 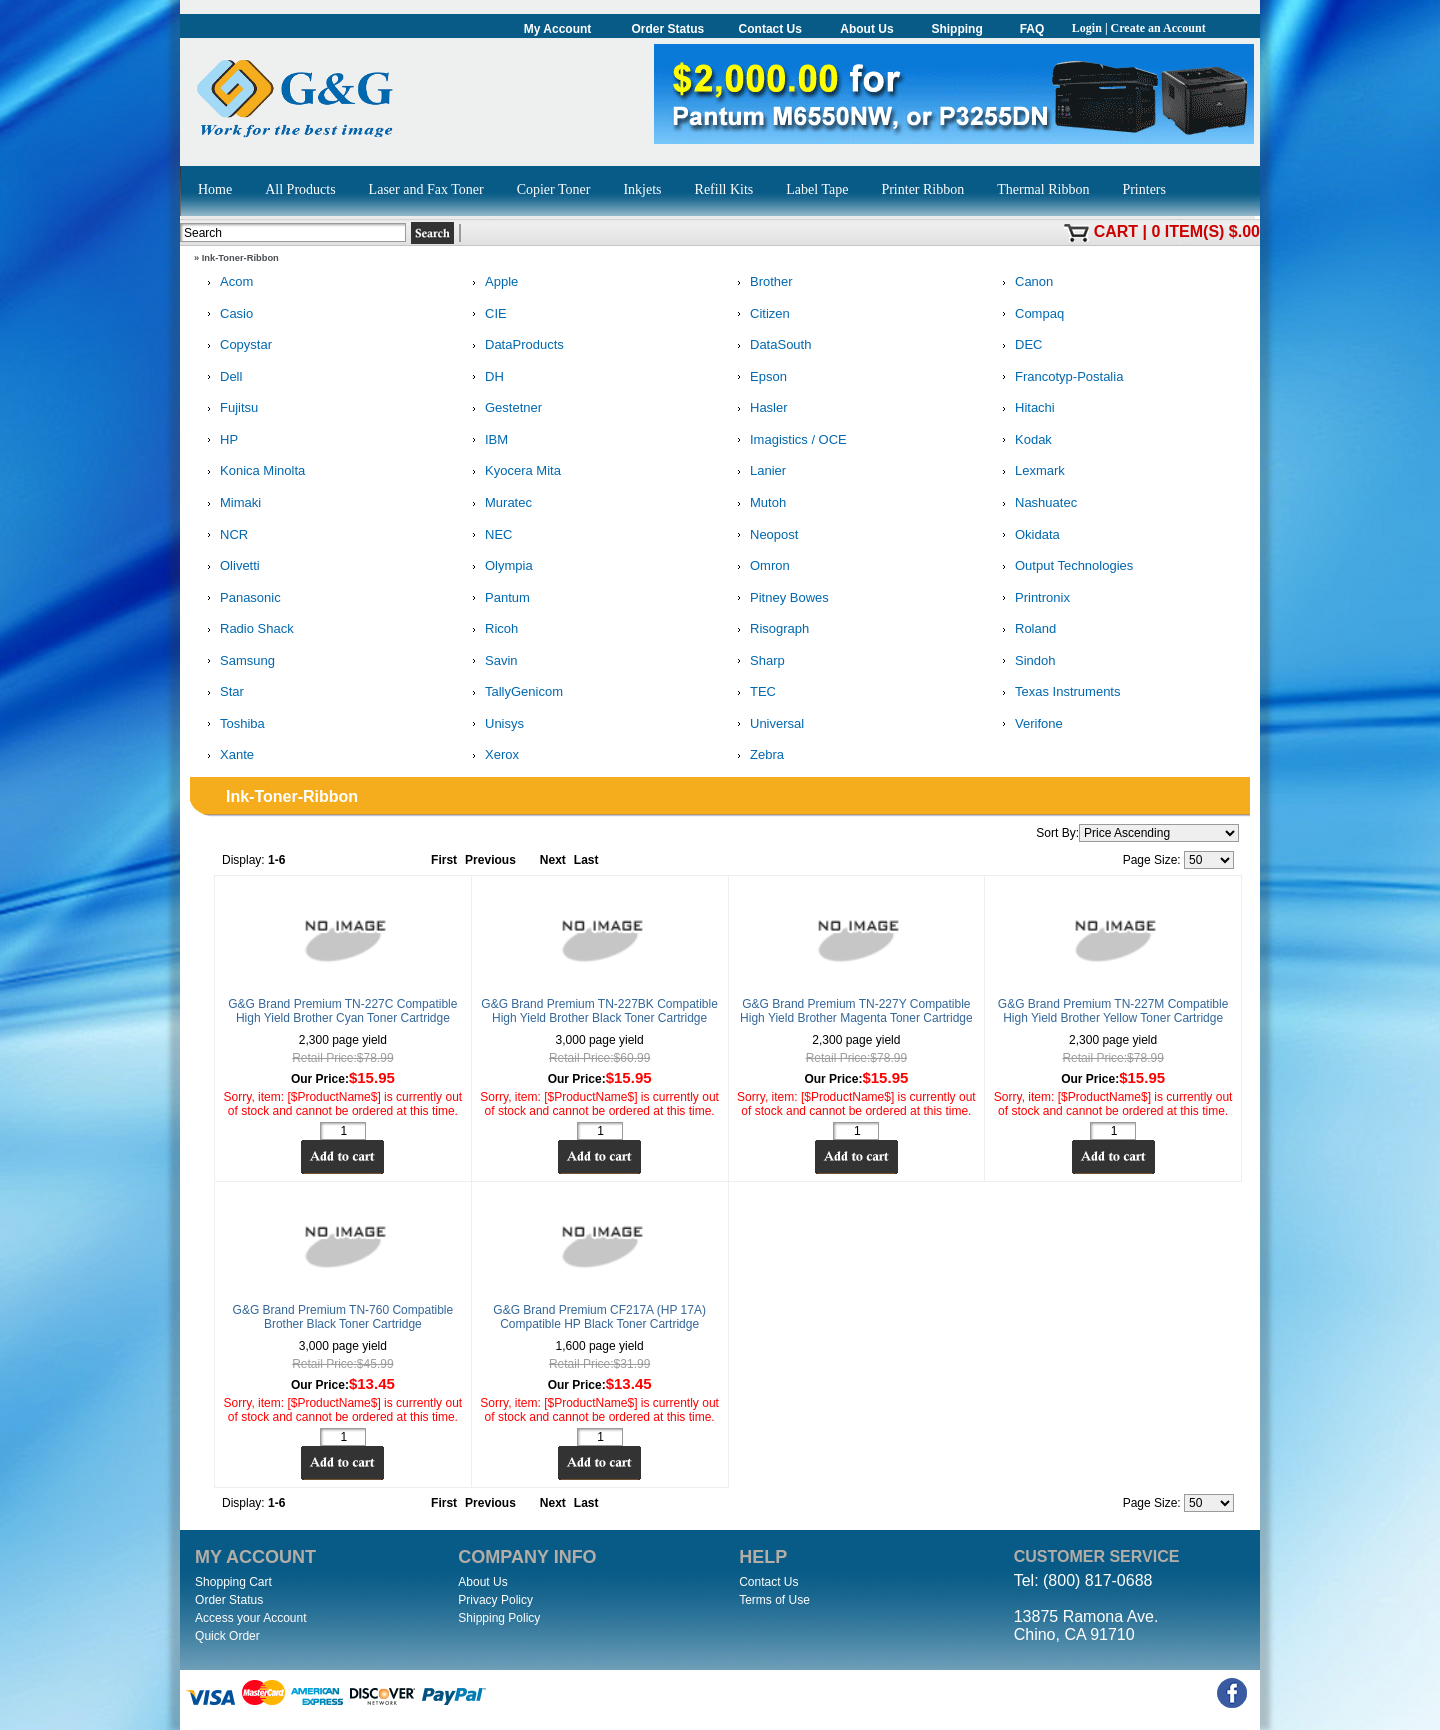 I want to click on Kyocera Mita, so click(x=513, y=471).